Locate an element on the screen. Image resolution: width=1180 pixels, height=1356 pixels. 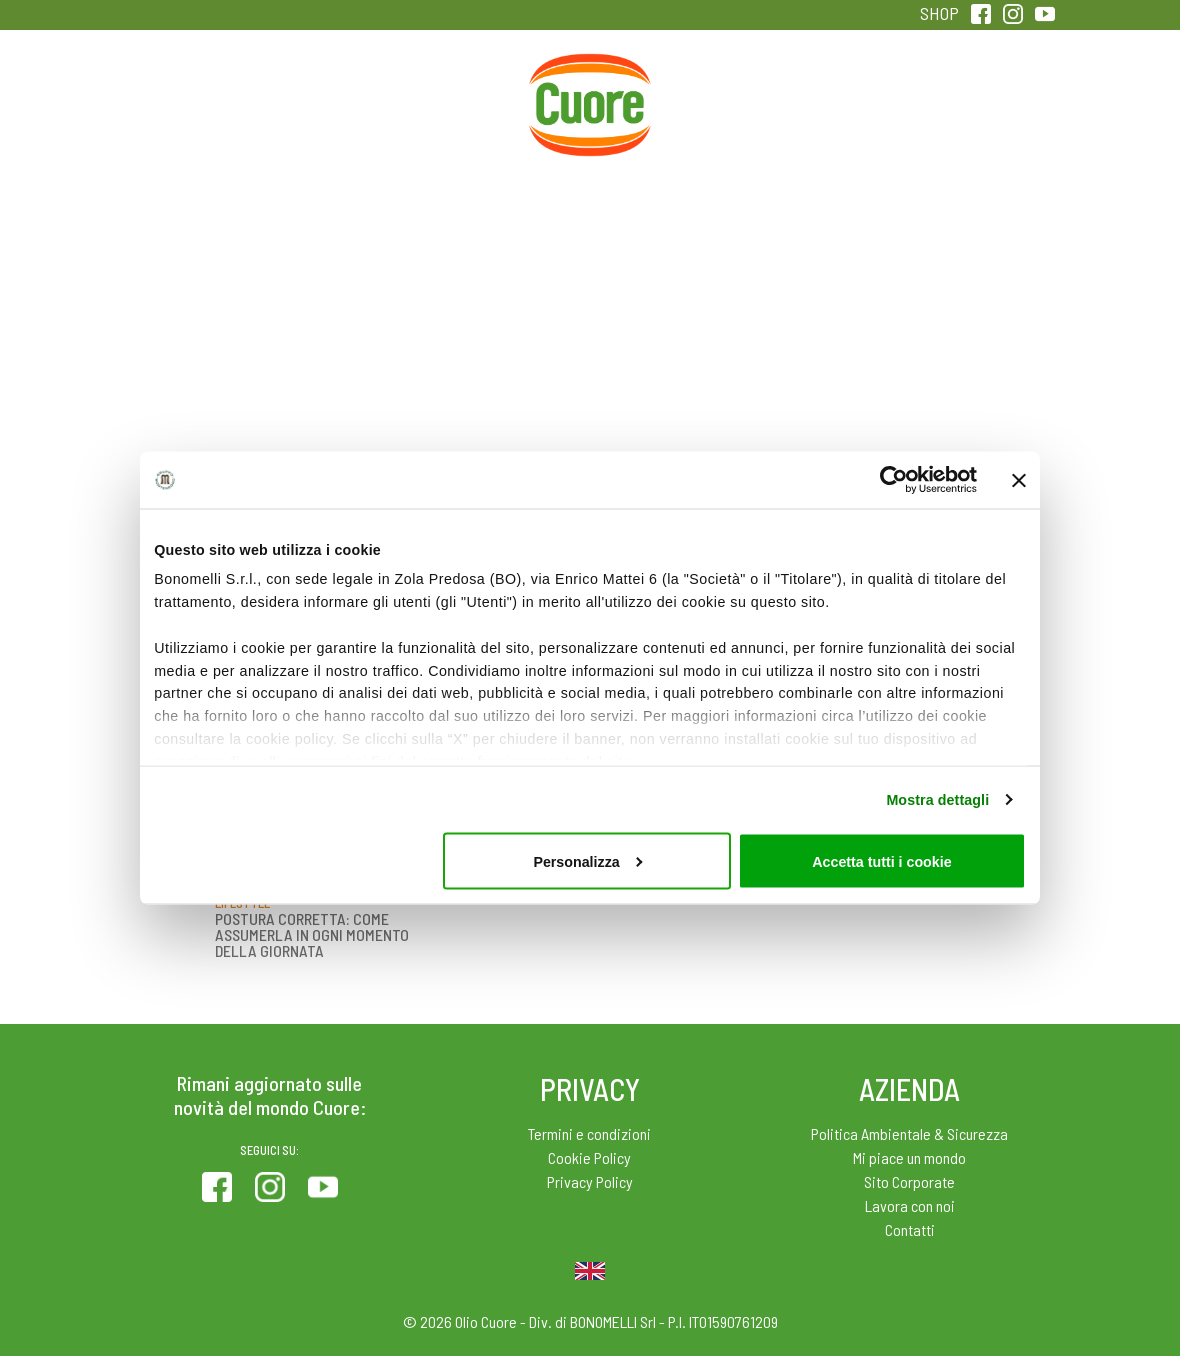
Home is located at coordinates (590, 77).